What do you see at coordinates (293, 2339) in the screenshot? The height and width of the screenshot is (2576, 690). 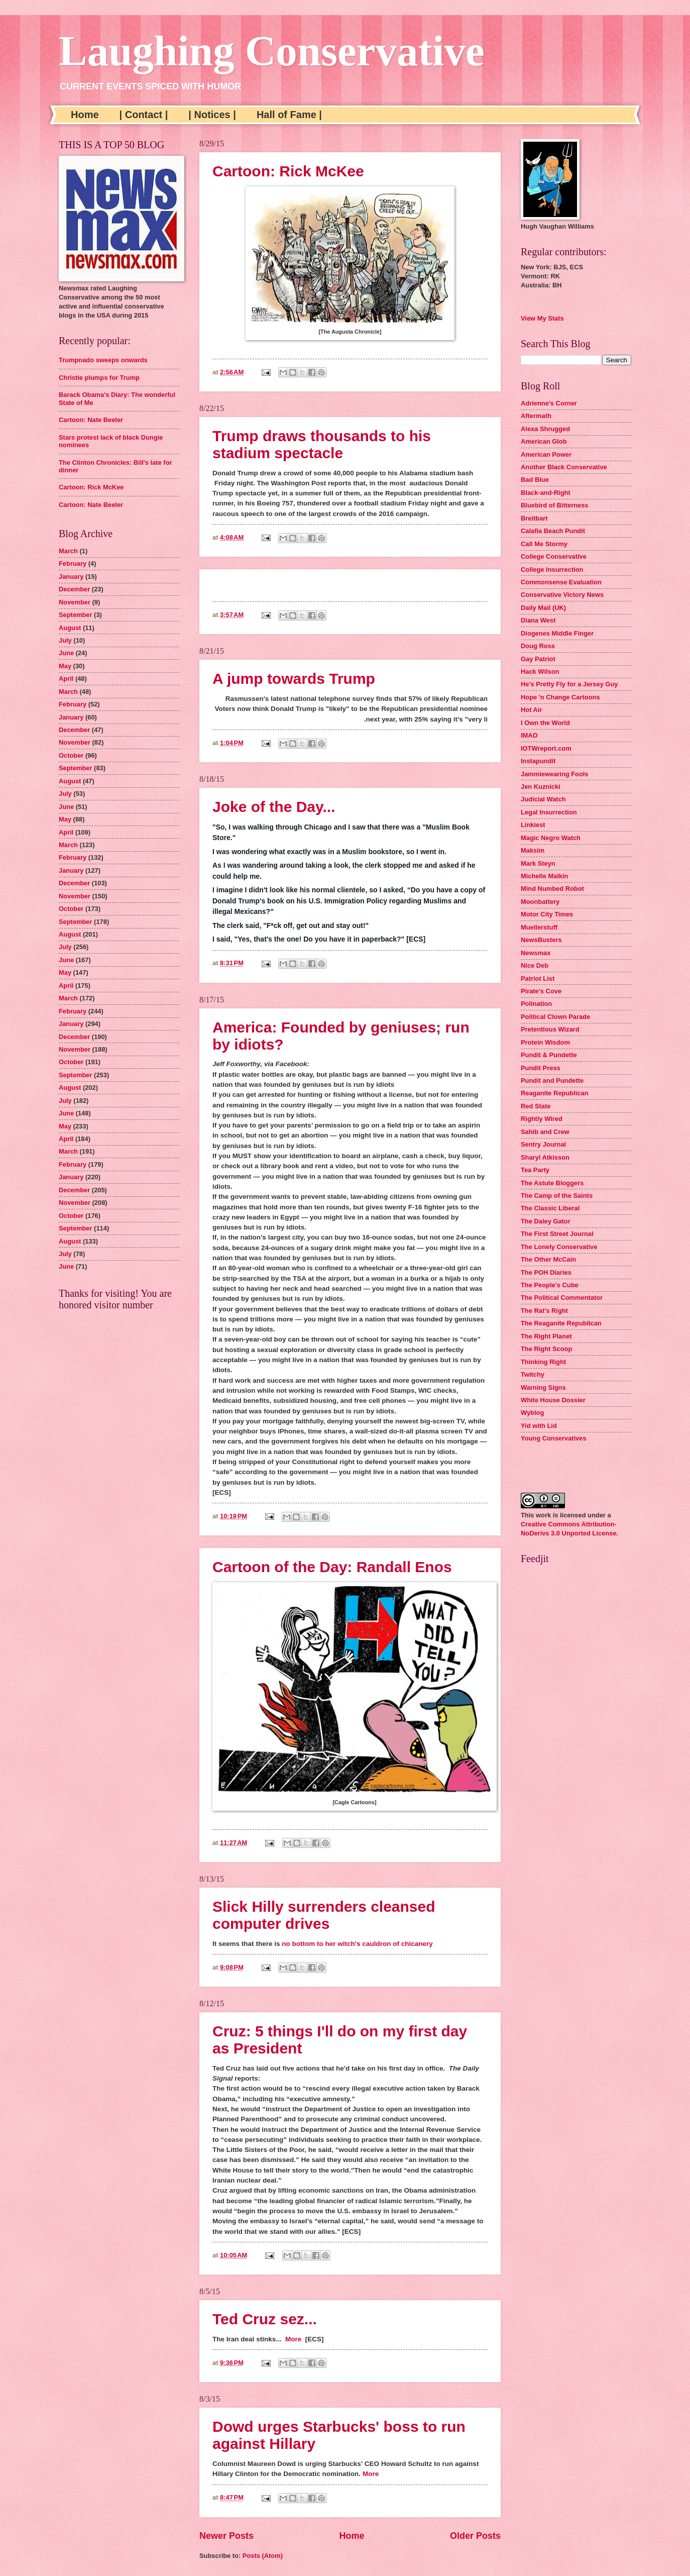 I see `More` at bounding box center [293, 2339].